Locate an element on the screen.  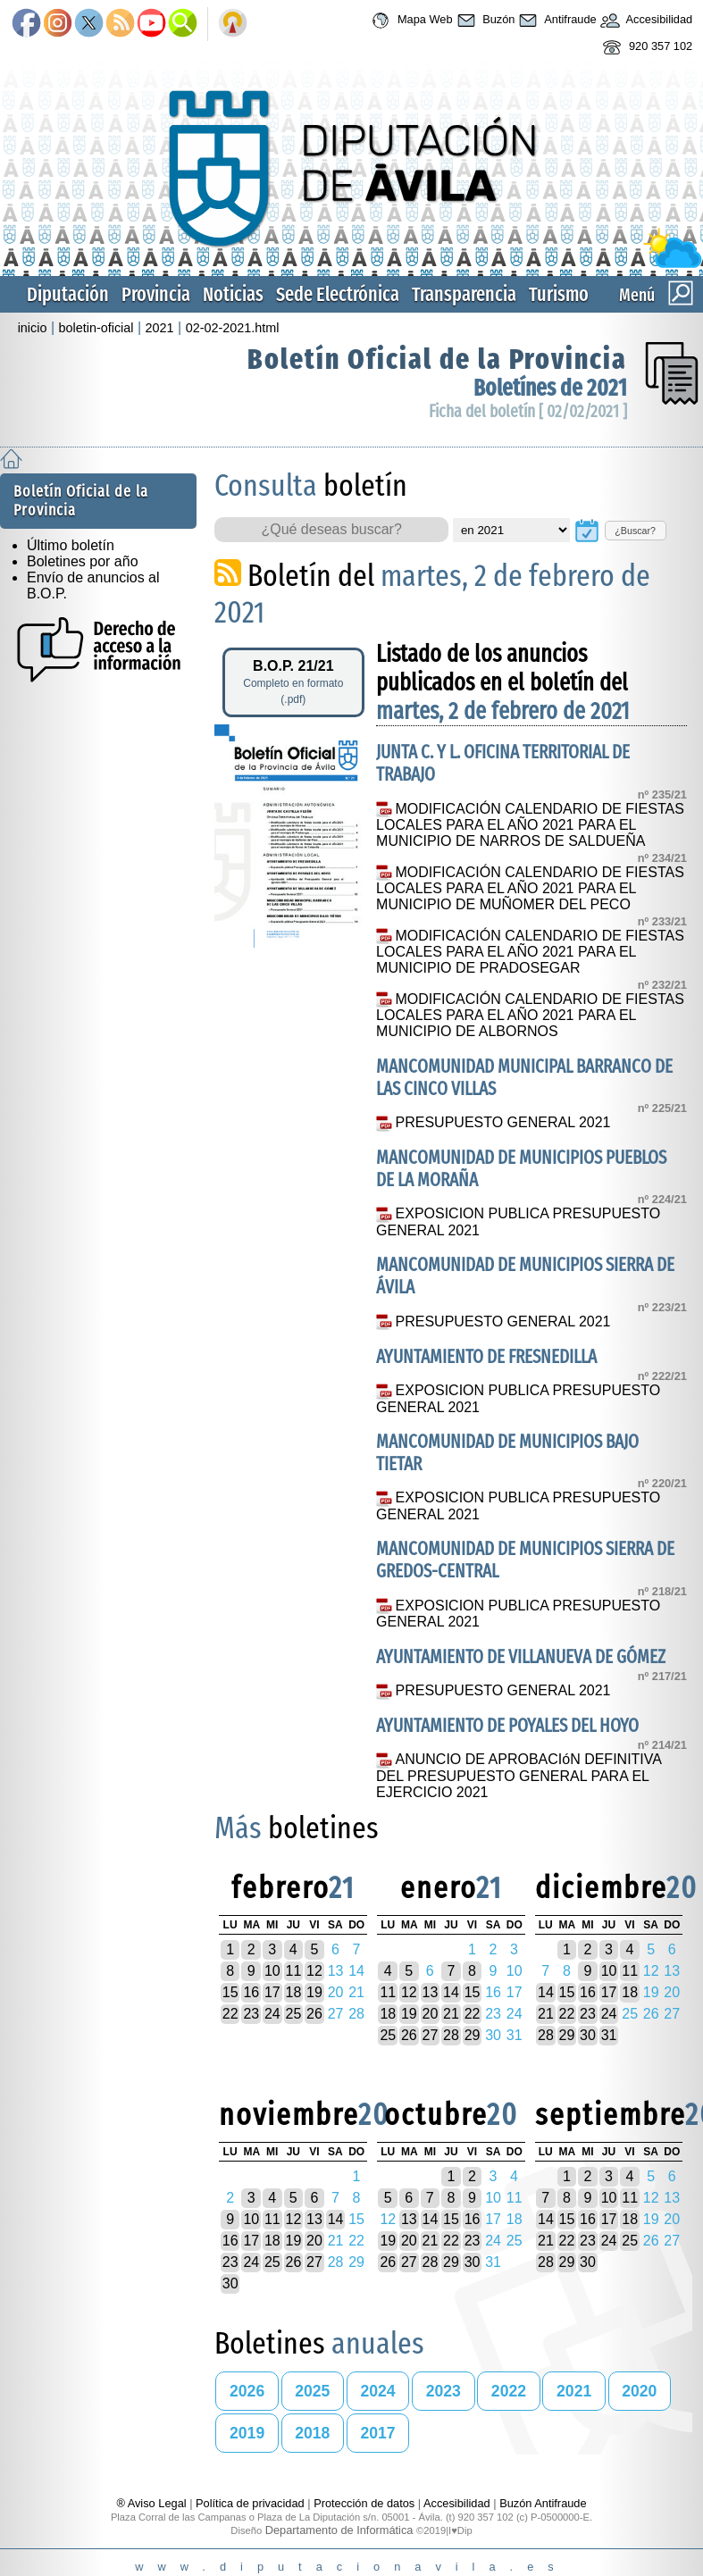
PRESUPUESTO GENERAL 2021 is located at coordinates (503, 1122).